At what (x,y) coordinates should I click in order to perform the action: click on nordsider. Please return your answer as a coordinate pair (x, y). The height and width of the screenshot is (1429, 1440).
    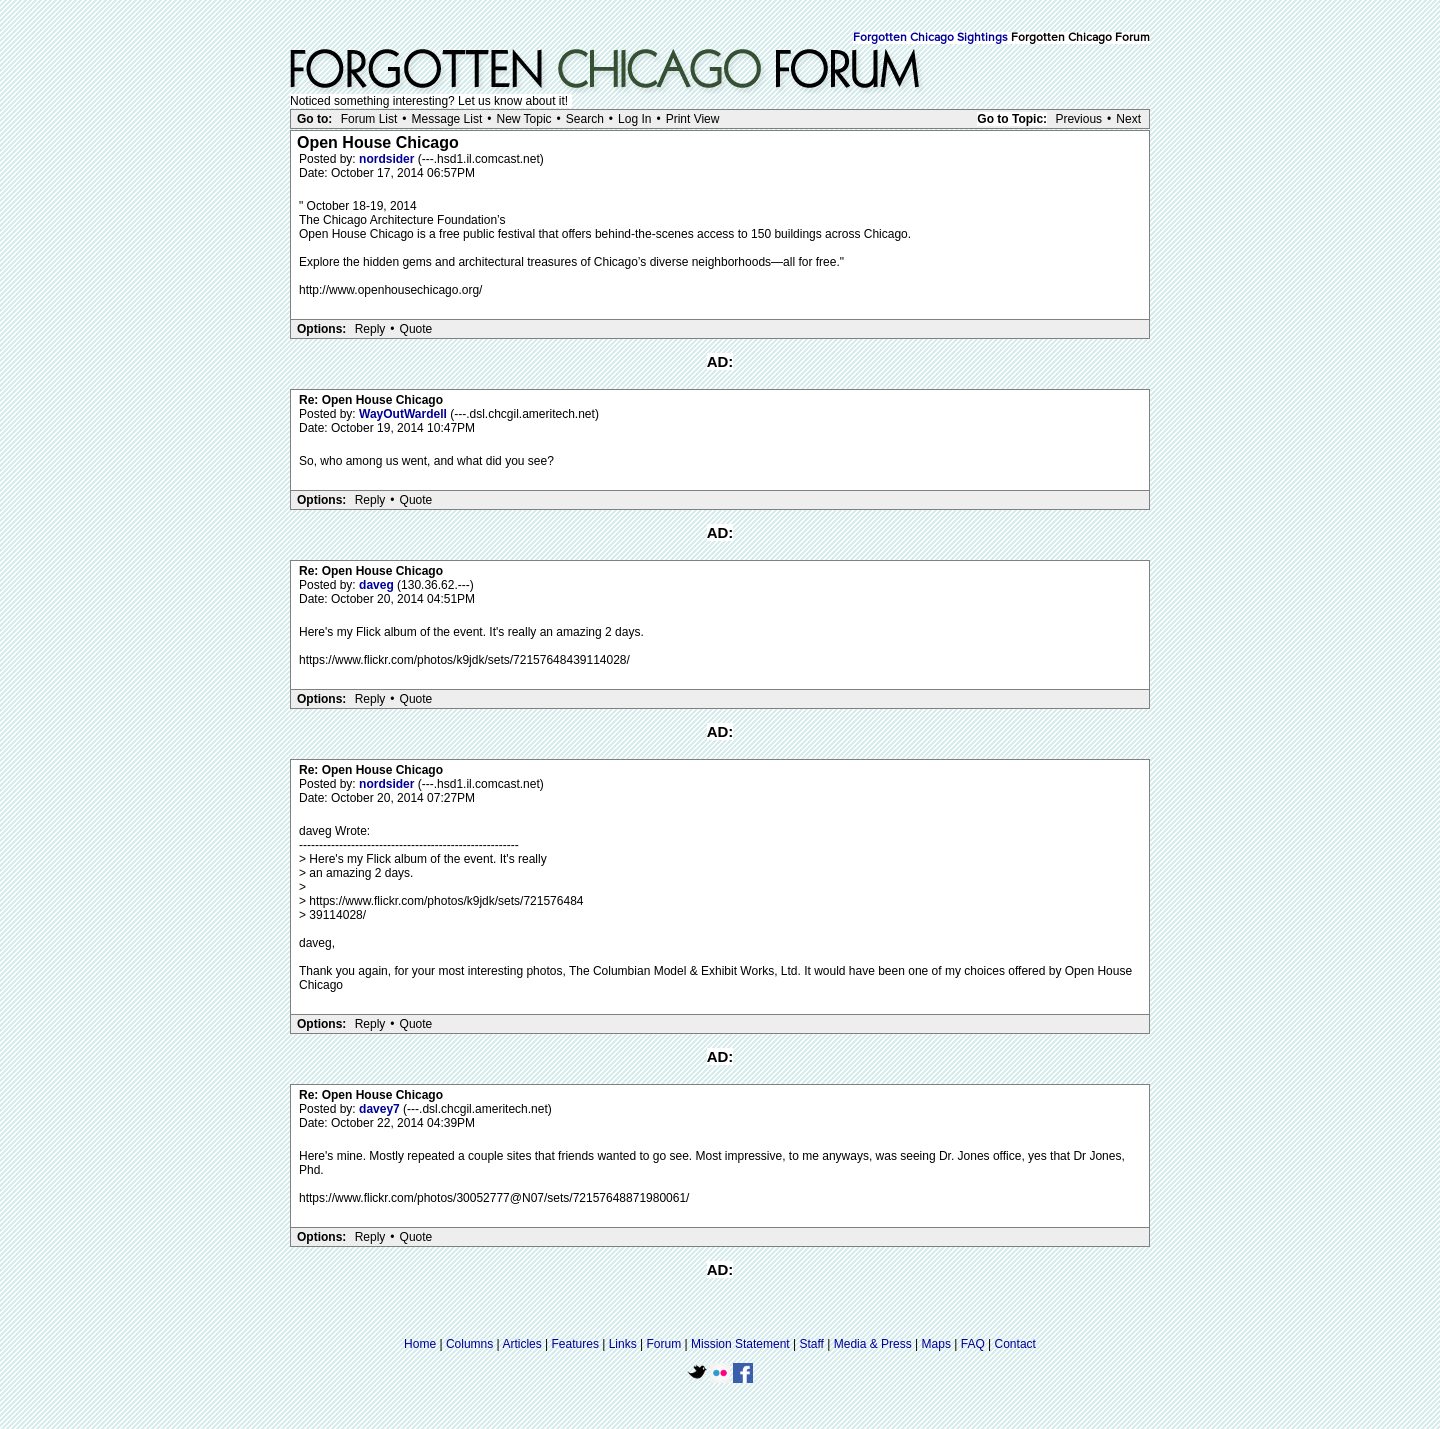
    Looking at the image, I should click on (388, 159).